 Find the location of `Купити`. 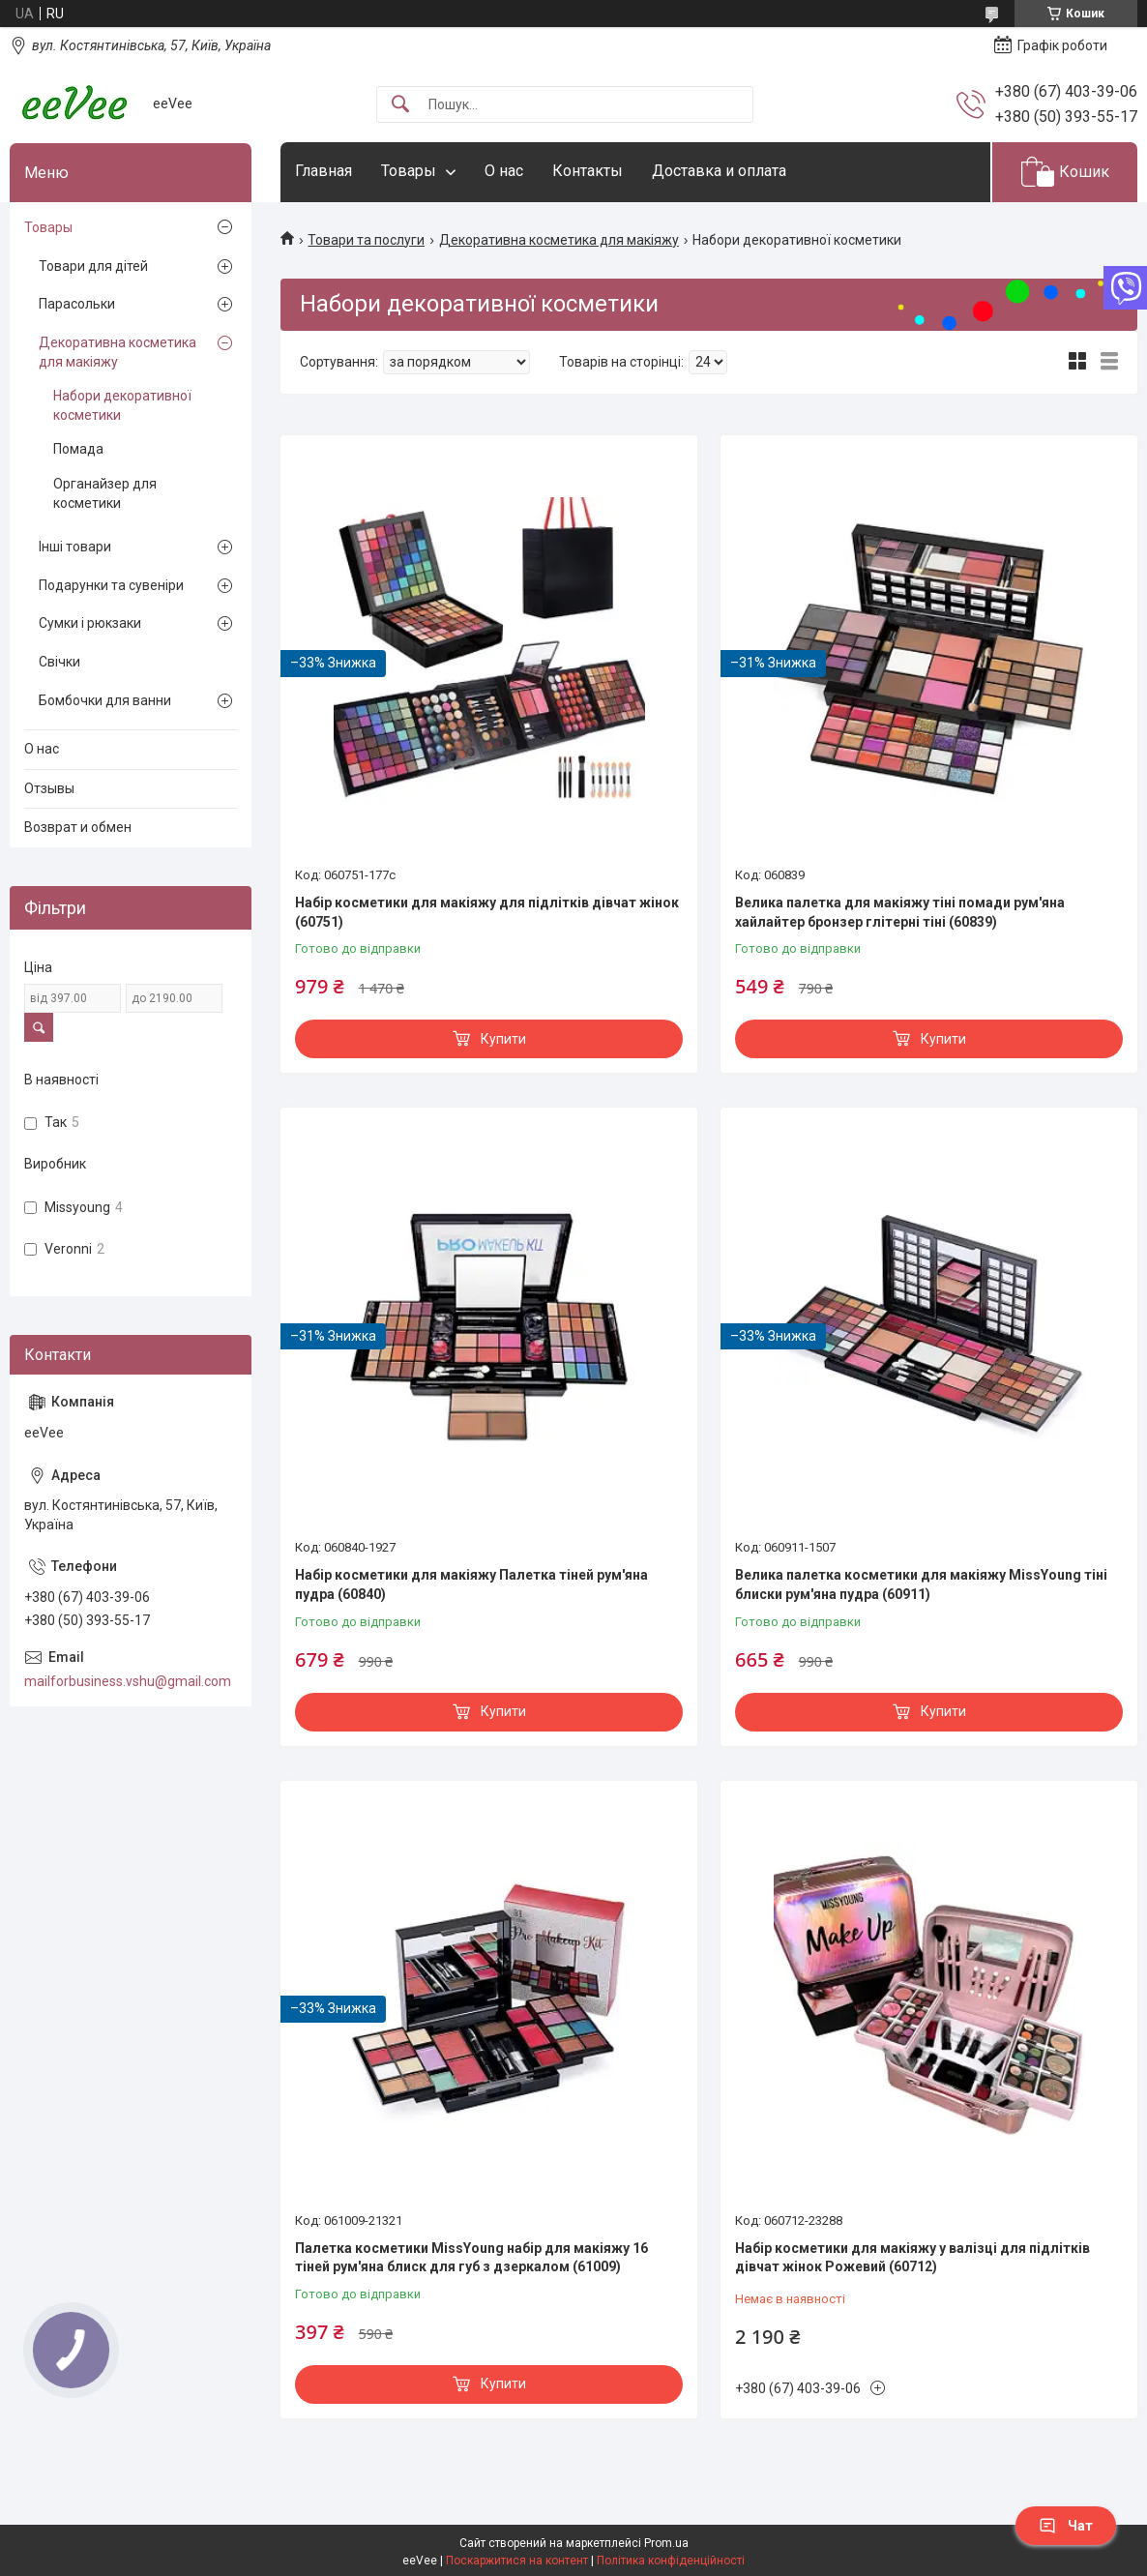

Купити is located at coordinates (503, 1039).